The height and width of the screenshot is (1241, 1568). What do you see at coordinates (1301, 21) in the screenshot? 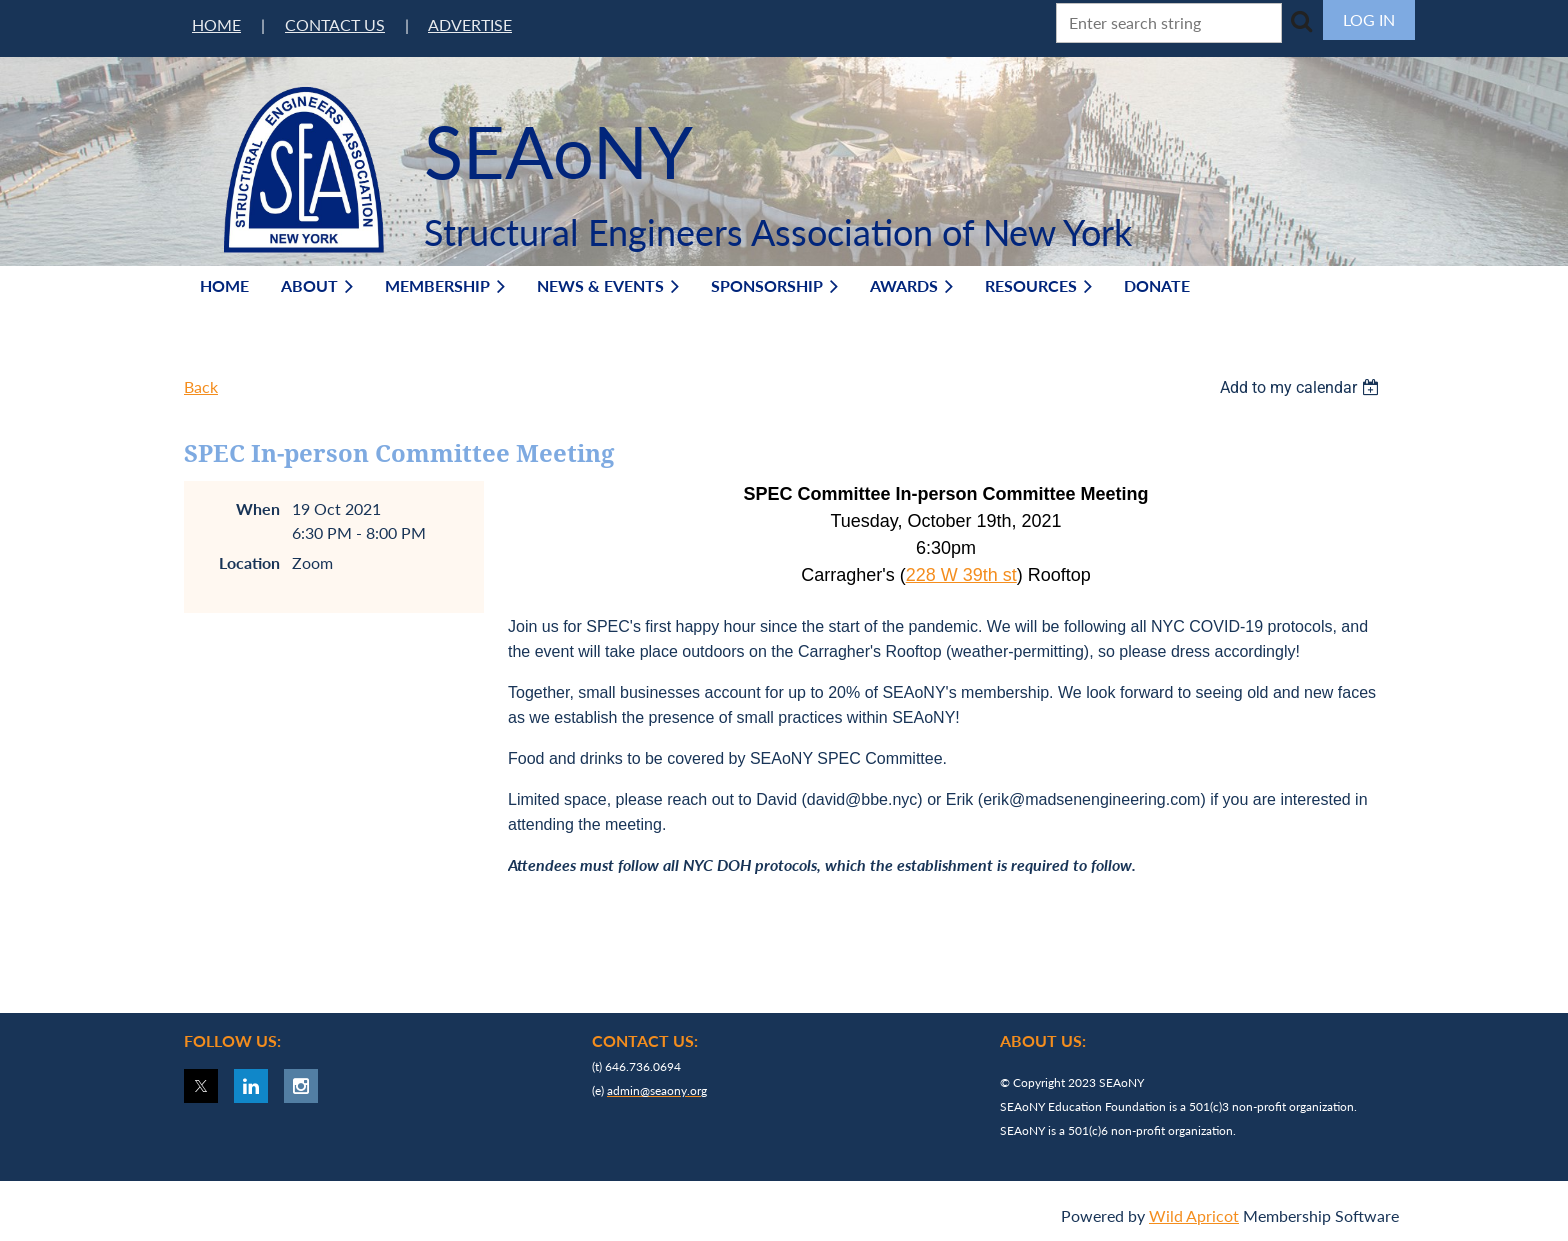
I see `Search` at bounding box center [1301, 21].